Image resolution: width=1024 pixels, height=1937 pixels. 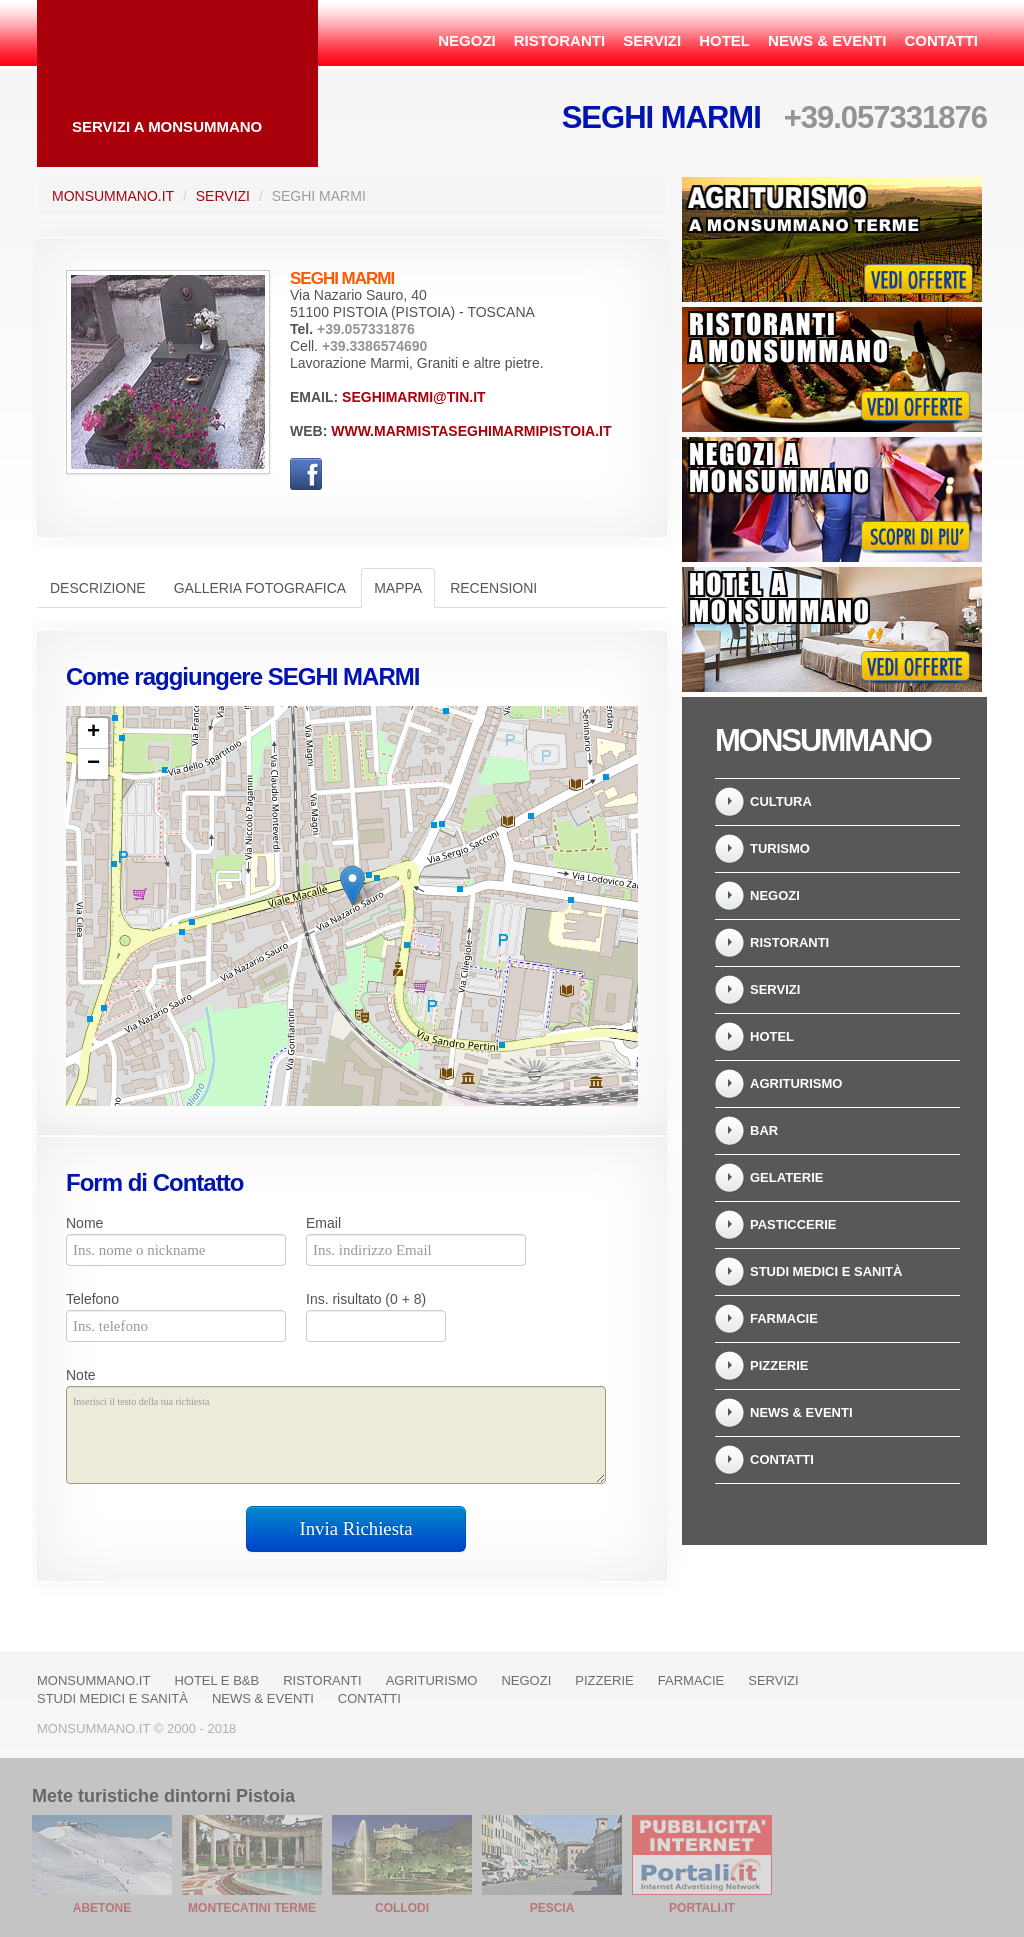 What do you see at coordinates (724, 40) in the screenshot?
I see `Hotel` at bounding box center [724, 40].